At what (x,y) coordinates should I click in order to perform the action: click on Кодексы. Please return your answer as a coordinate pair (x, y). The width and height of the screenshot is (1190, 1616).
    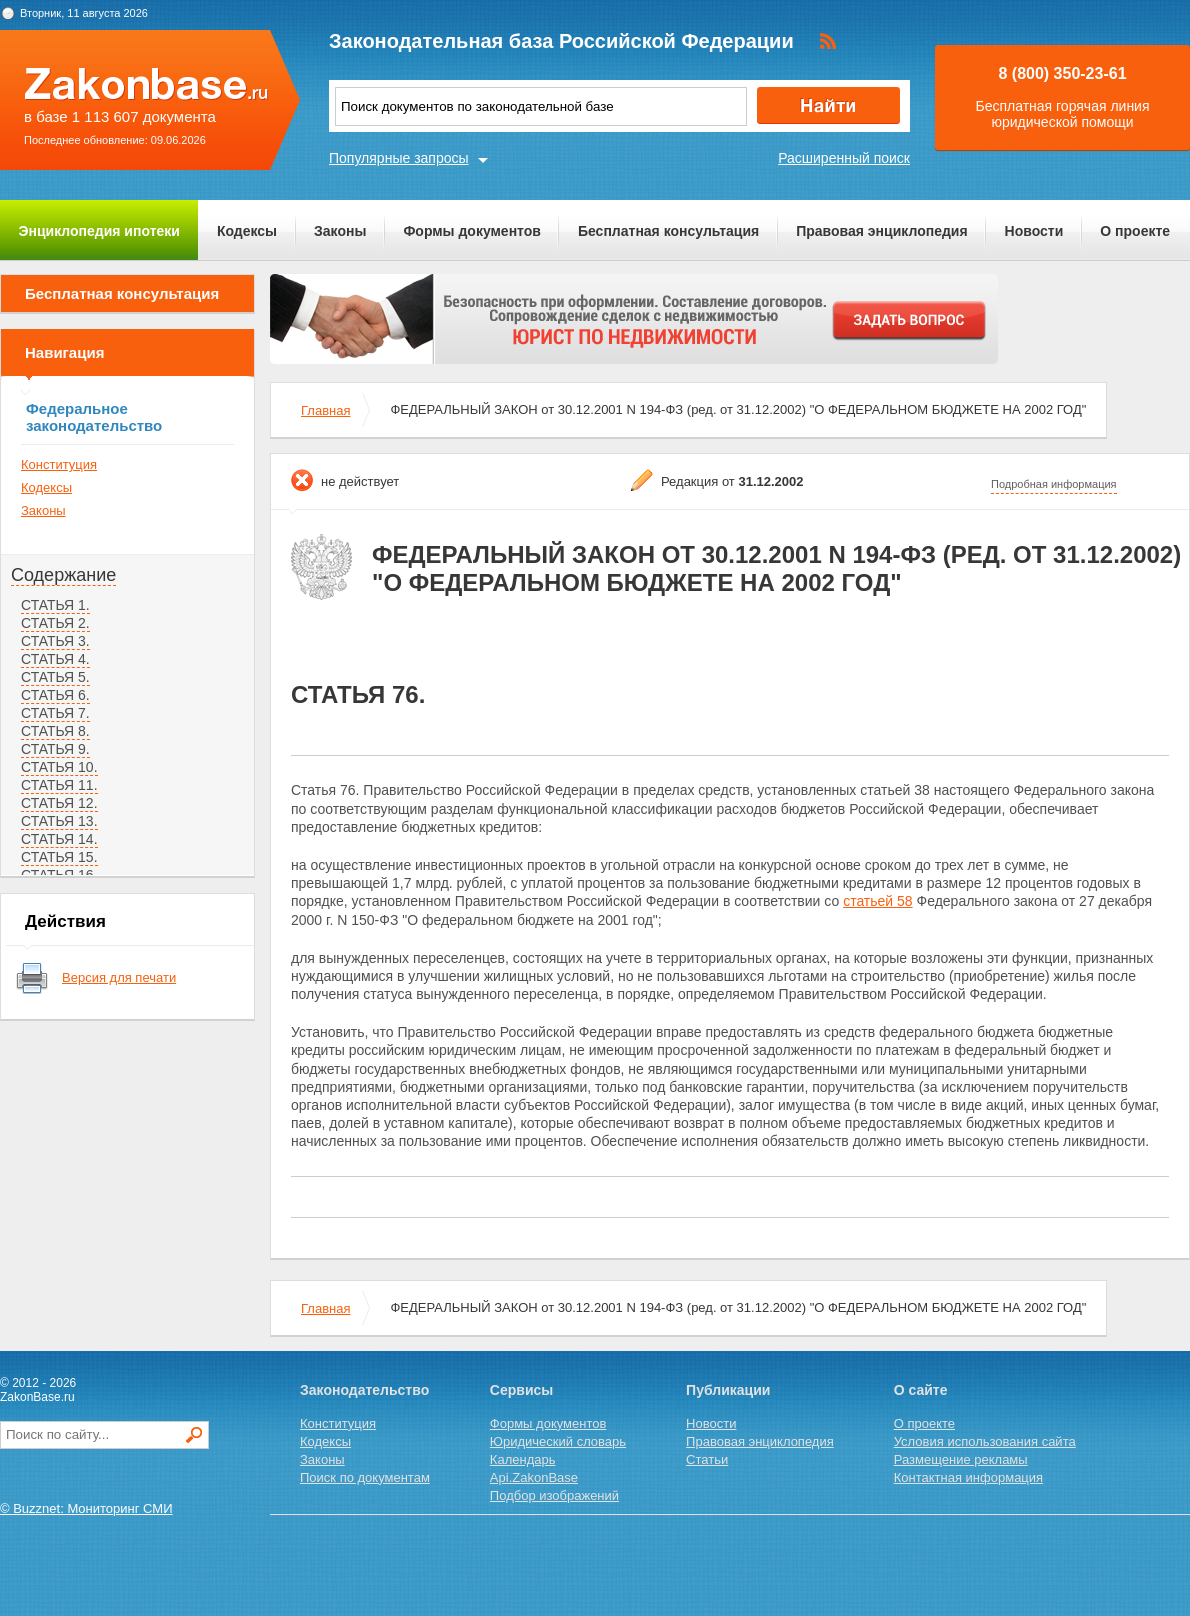
    Looking at the image, I should click on (247, 231).